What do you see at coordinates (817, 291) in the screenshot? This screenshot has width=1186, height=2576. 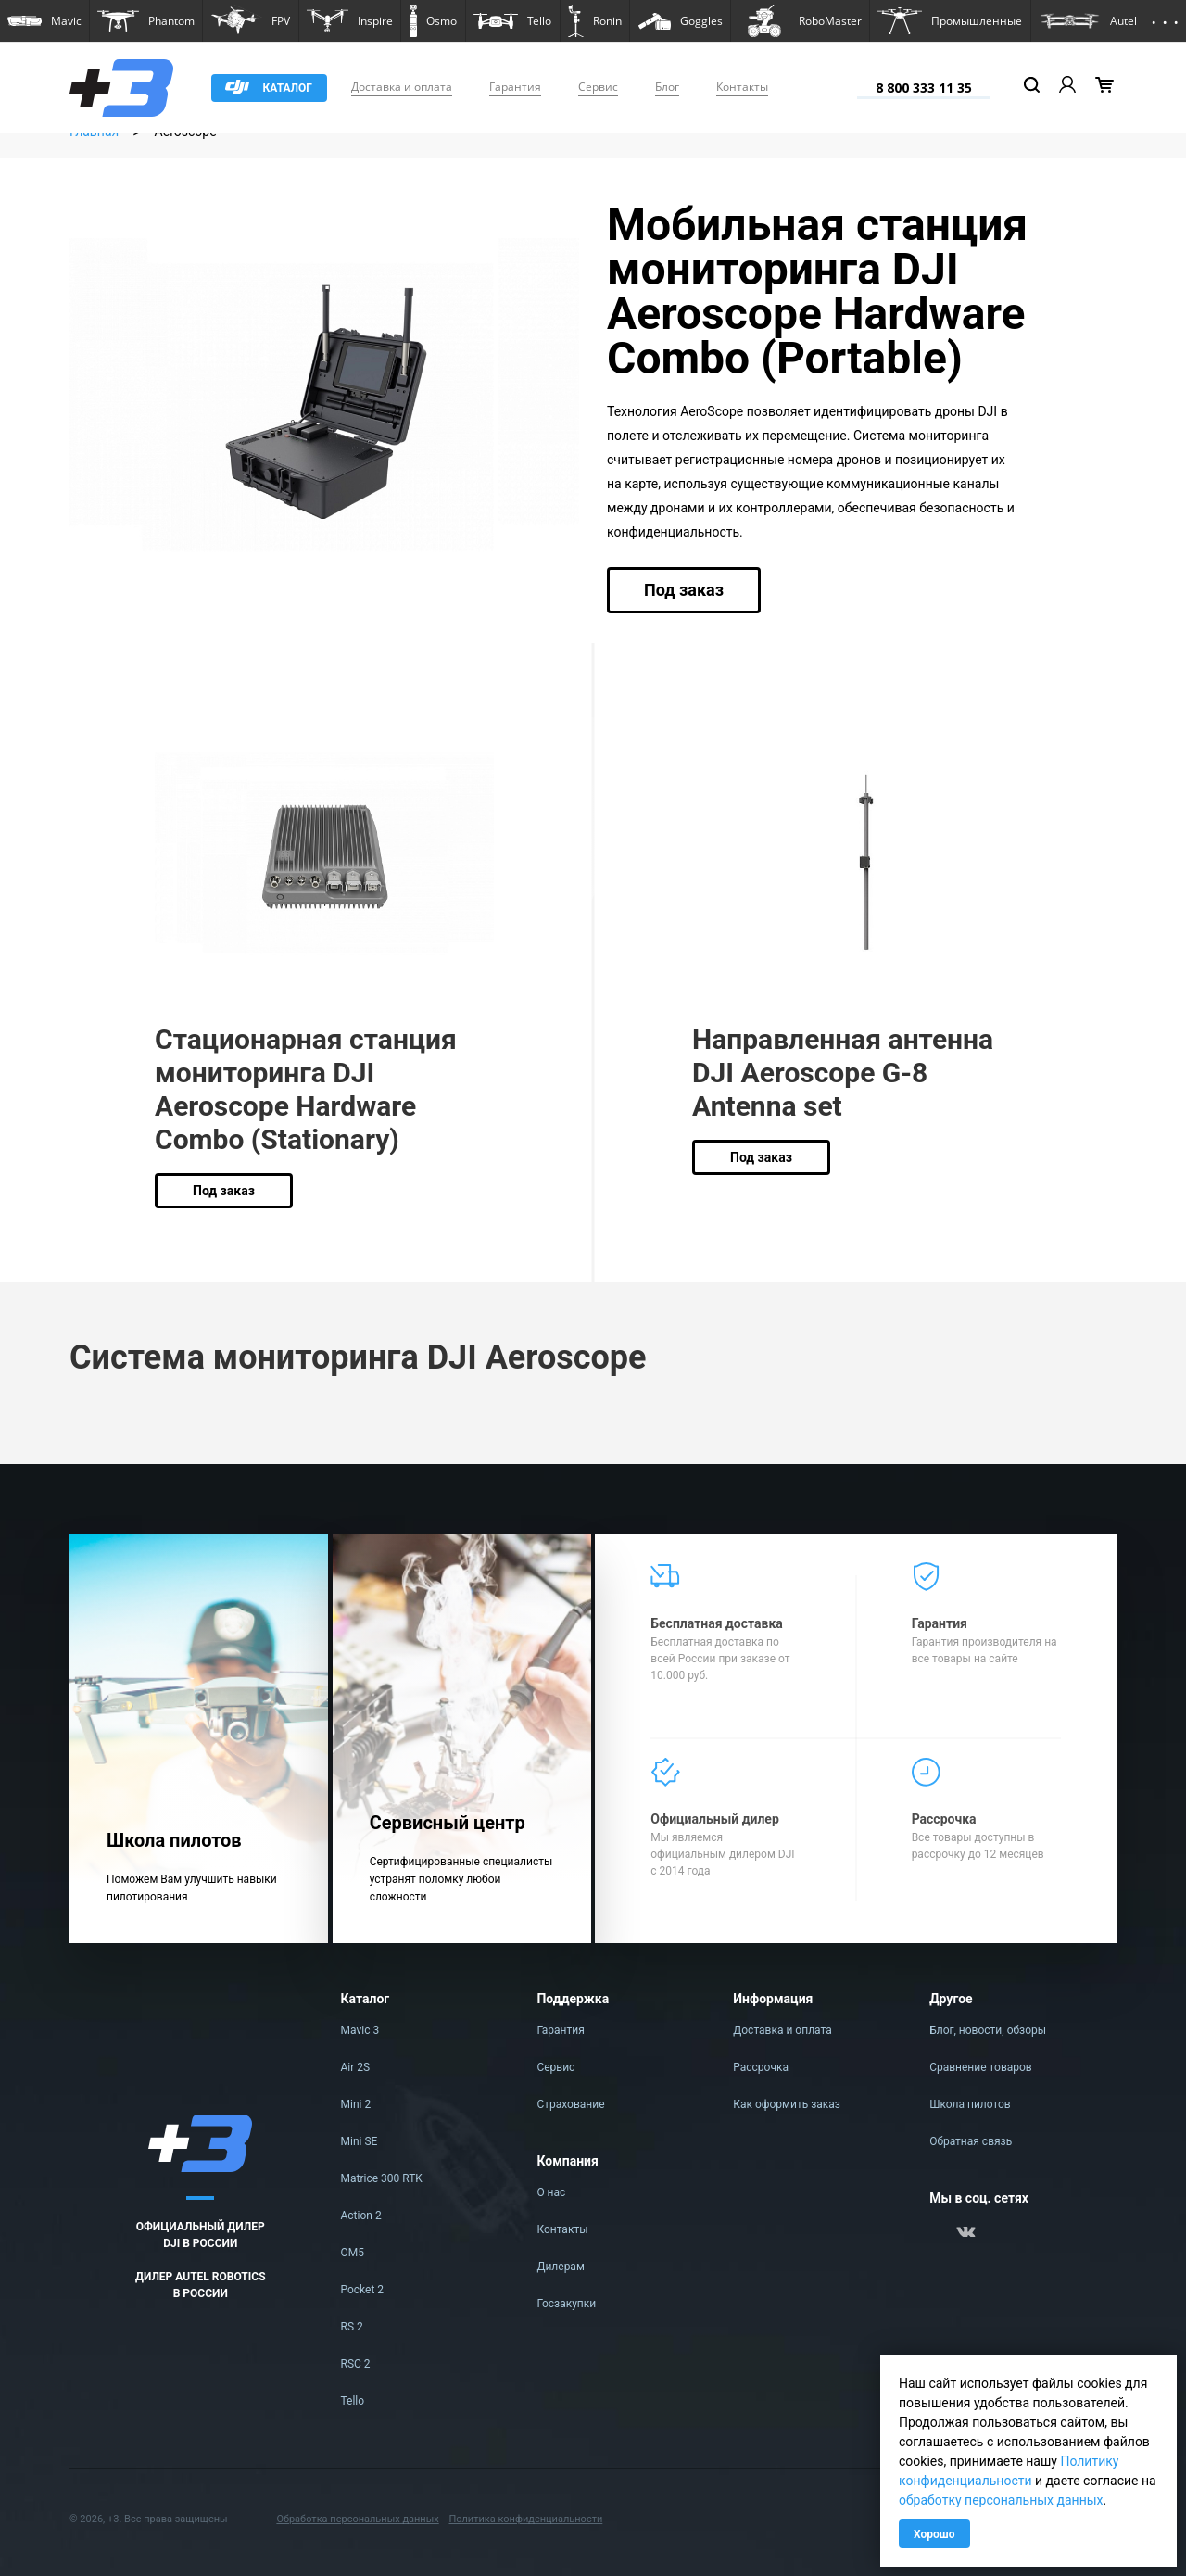 I see `Мобильная станция мониторинга DJI Aeroscope Hardware Combo (Portable)` at bounding box center [817, 291].